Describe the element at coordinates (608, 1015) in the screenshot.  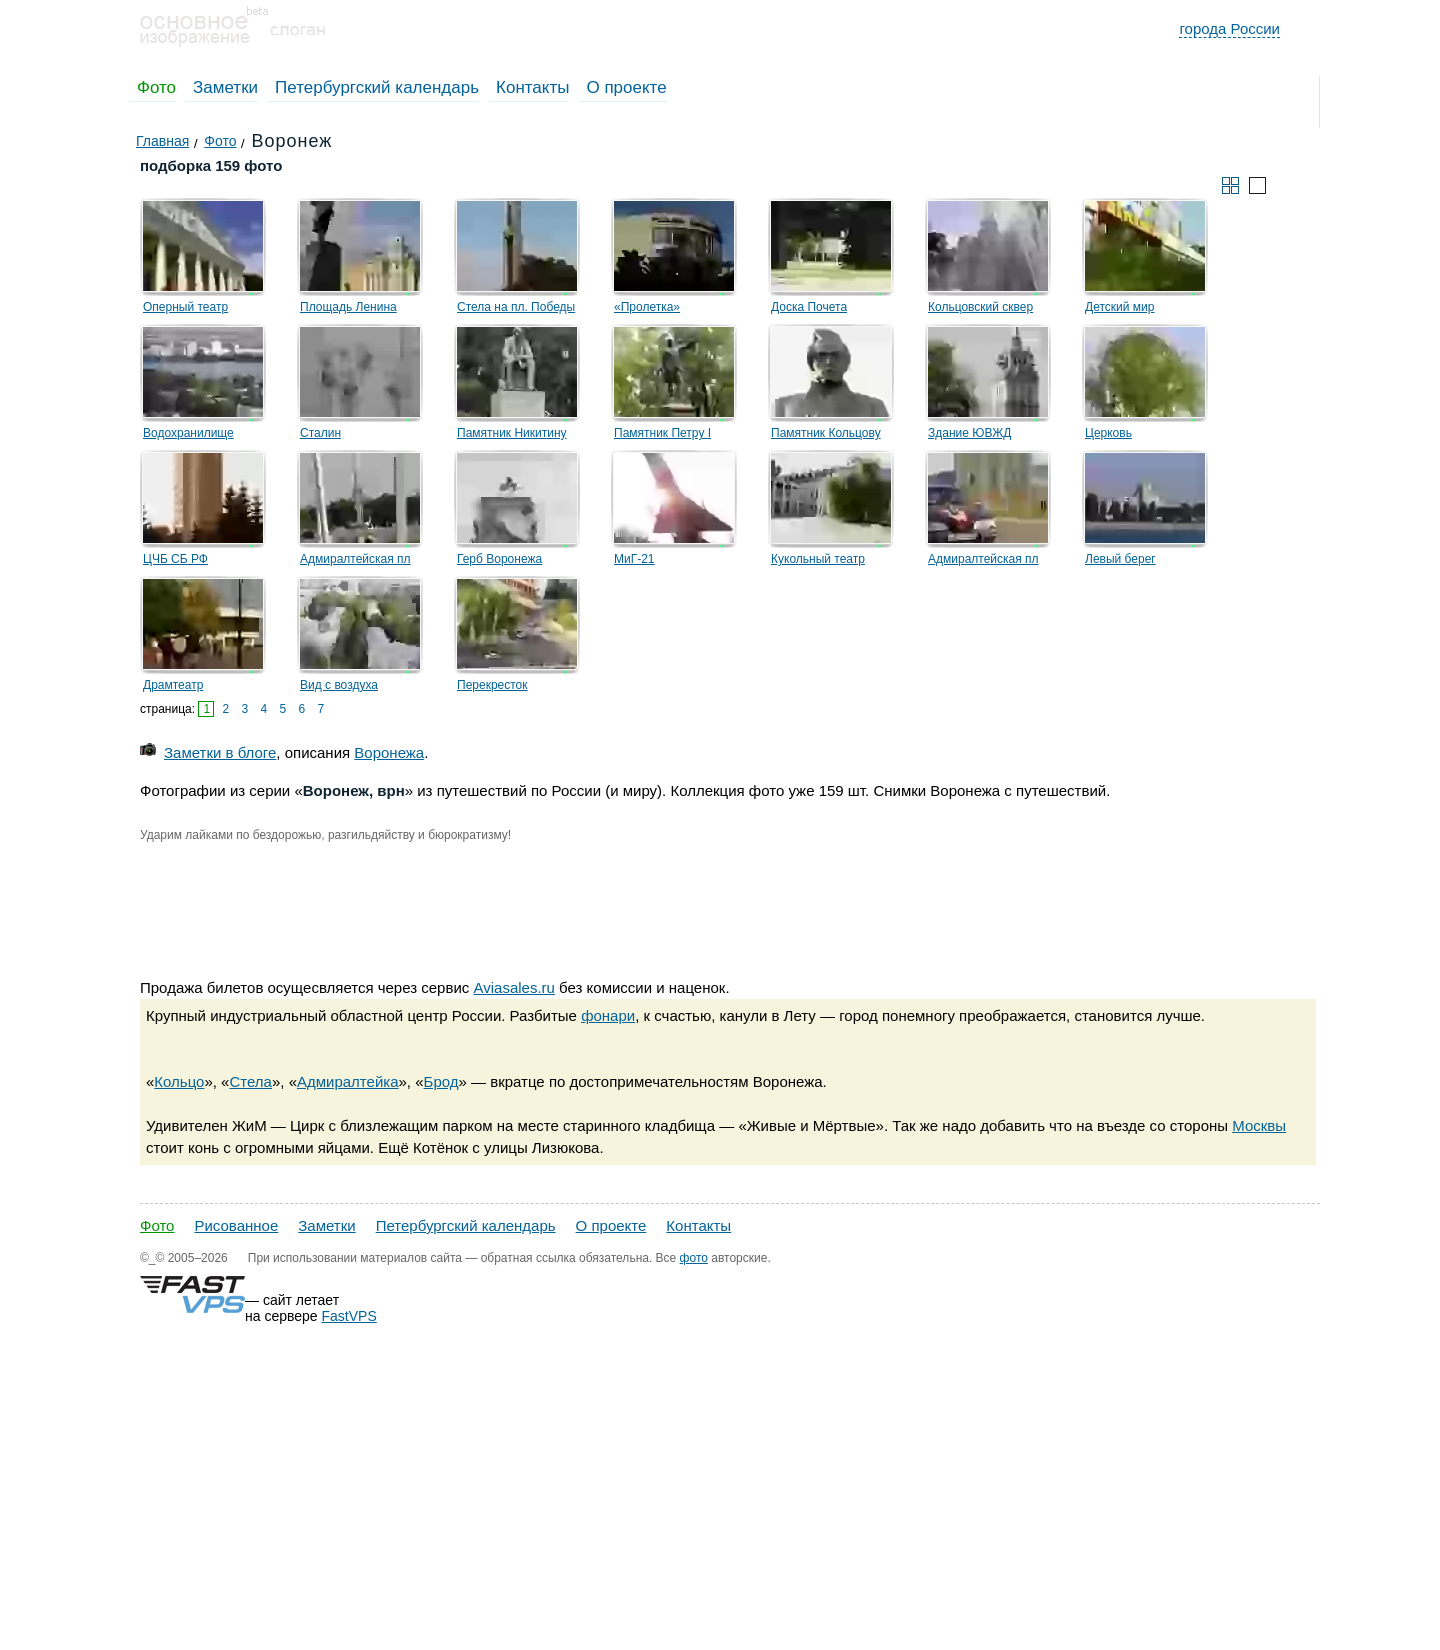
I see `фонари` at that location.